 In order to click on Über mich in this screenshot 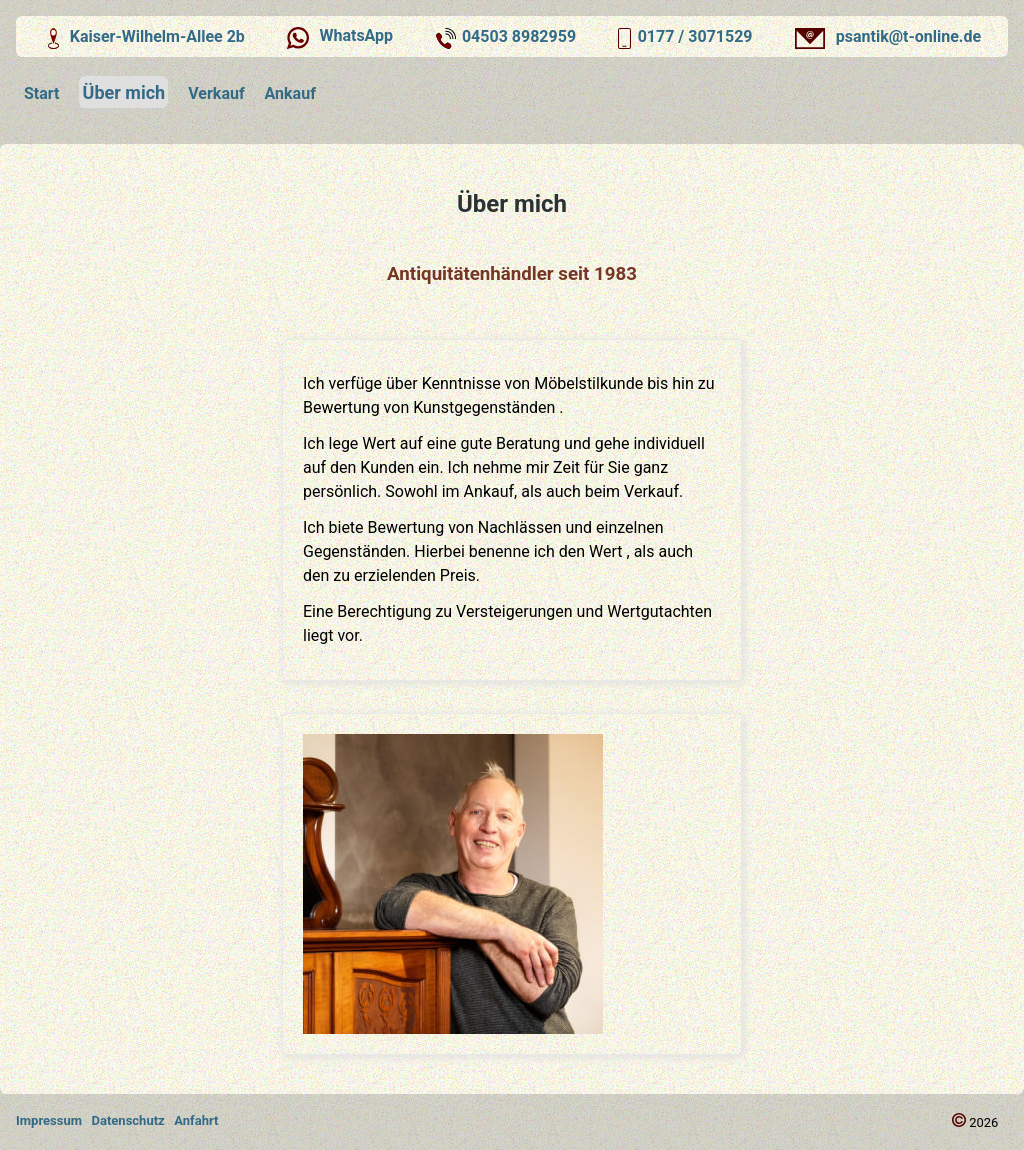, I will do `click(124, 92)`.